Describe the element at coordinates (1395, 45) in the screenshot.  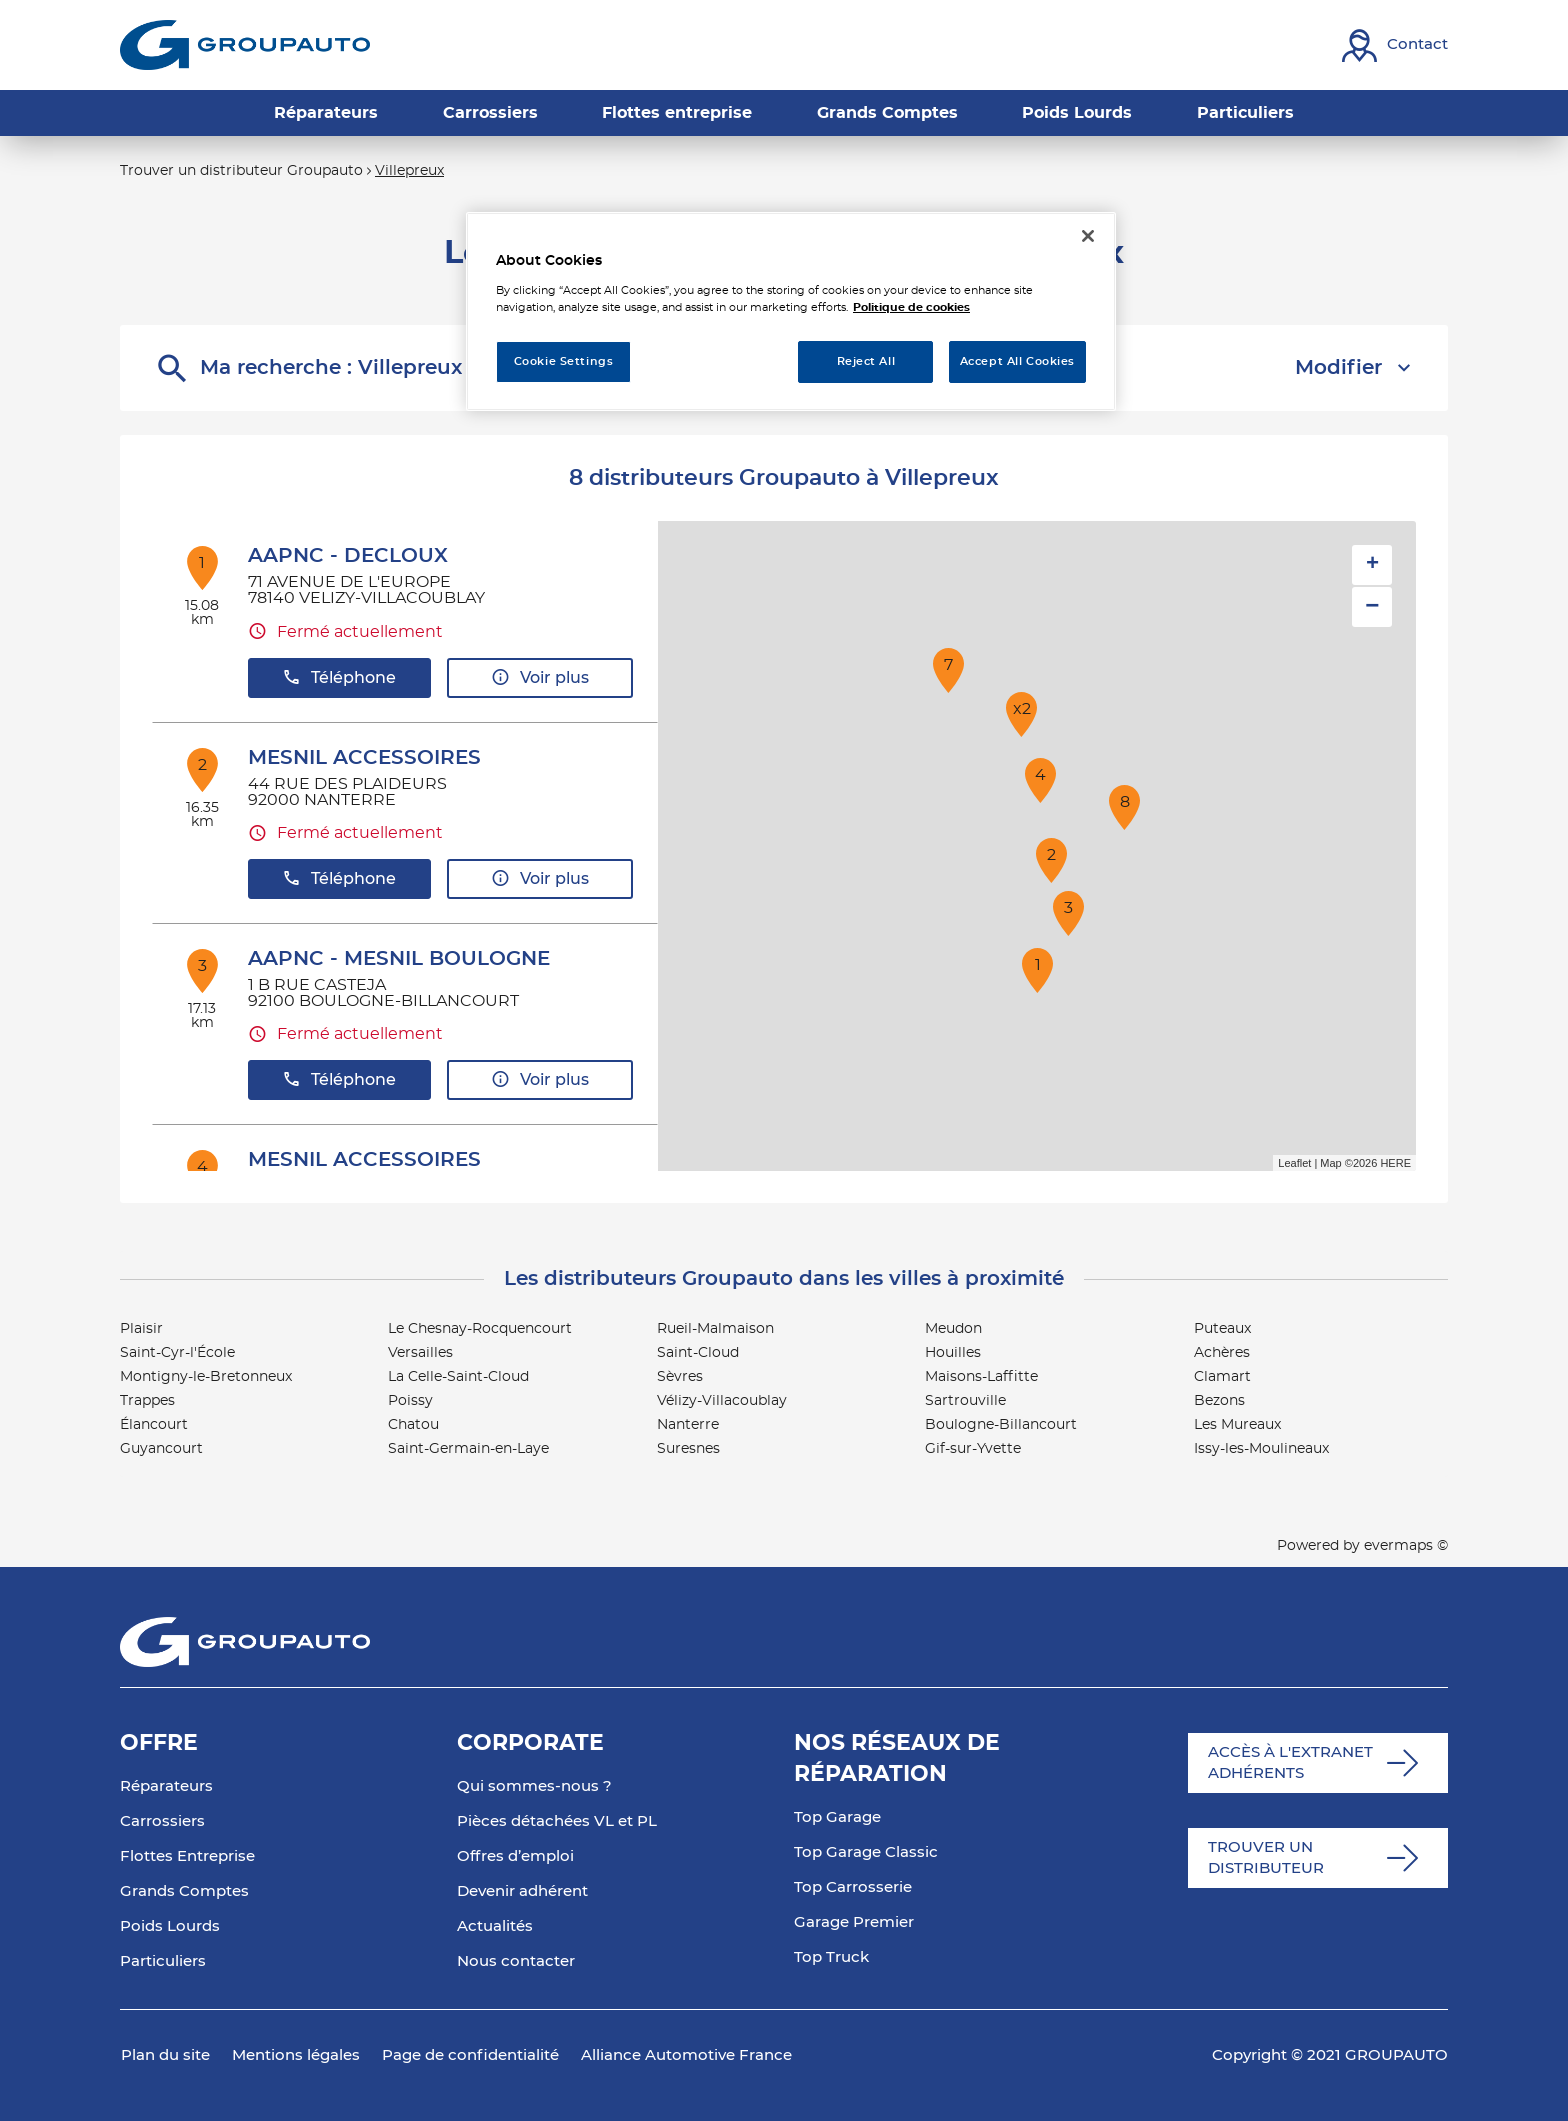
I see `[Lien vers contact]` at that location.